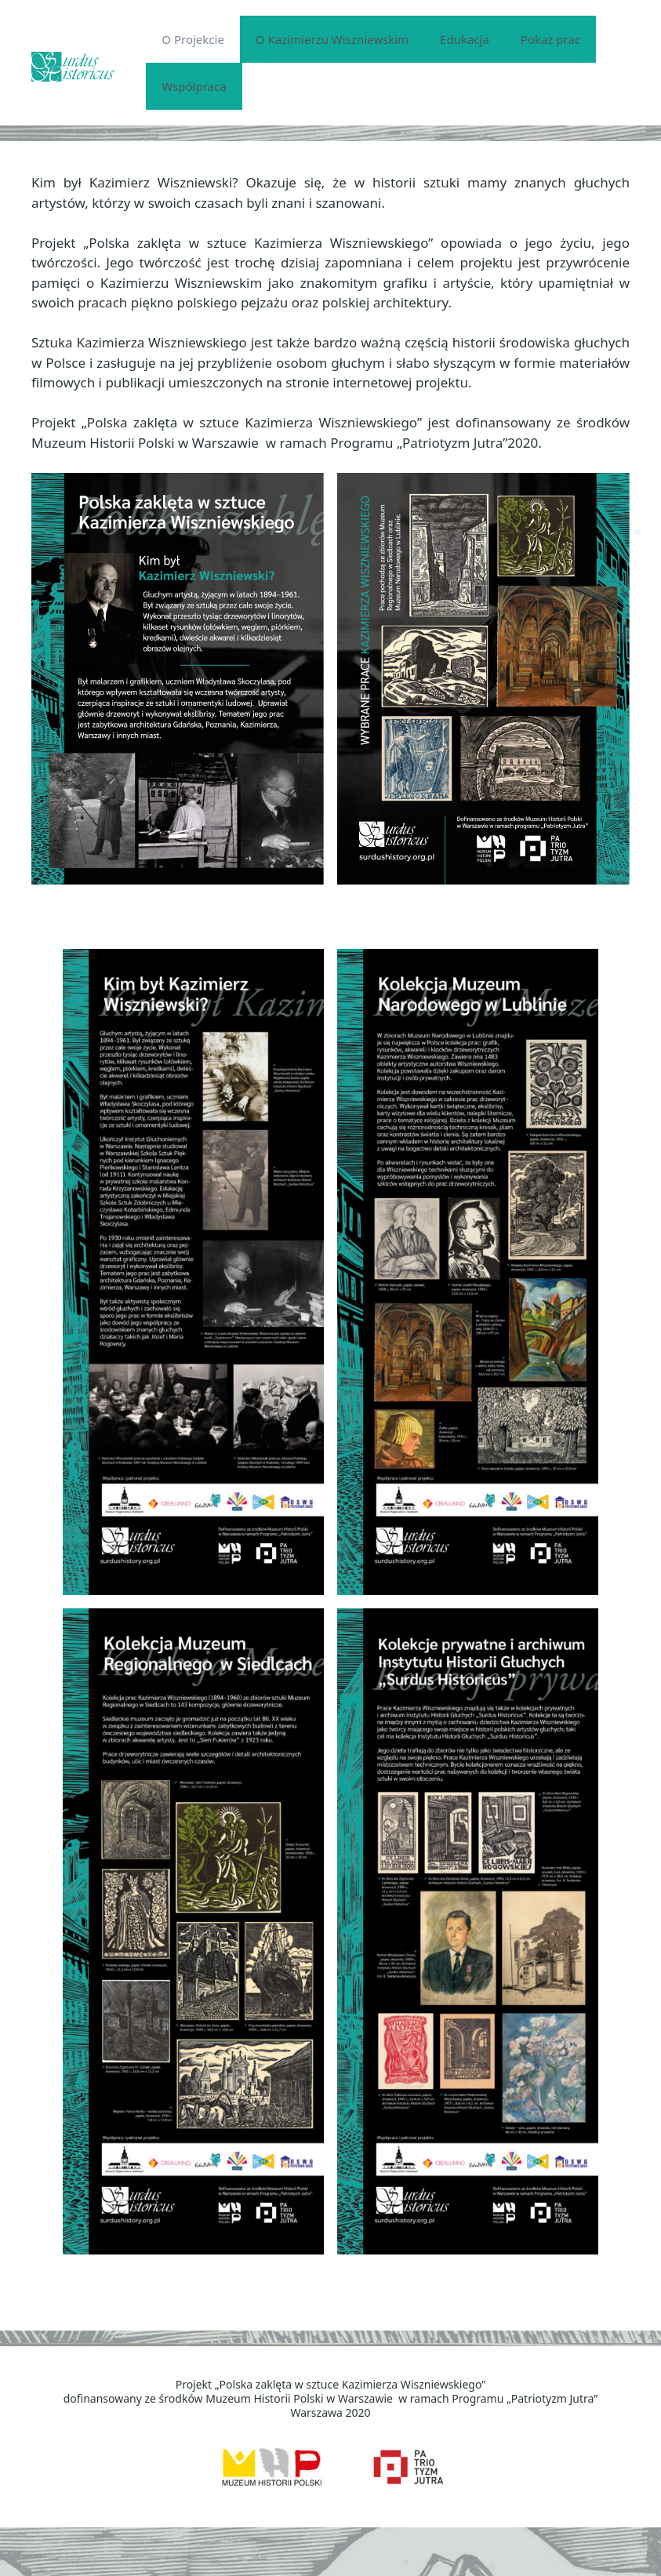 The image size is (661, 2576). I want to click on Pokaz prac, so click(550, 39).